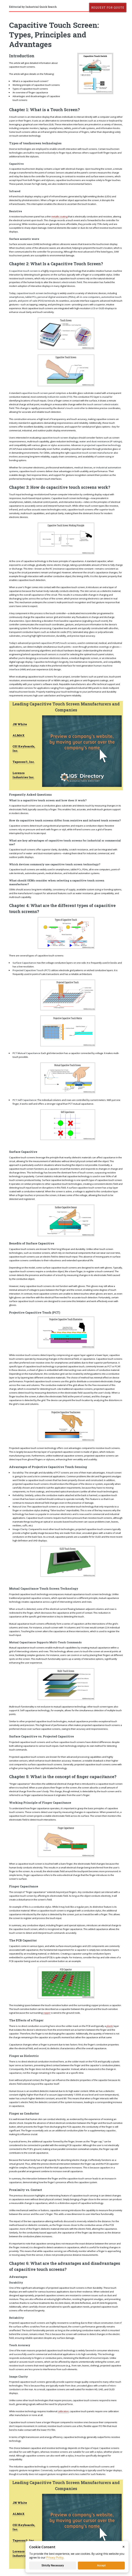 The image size is (132, 2576). I want to click on copper, so click(47, 2012).